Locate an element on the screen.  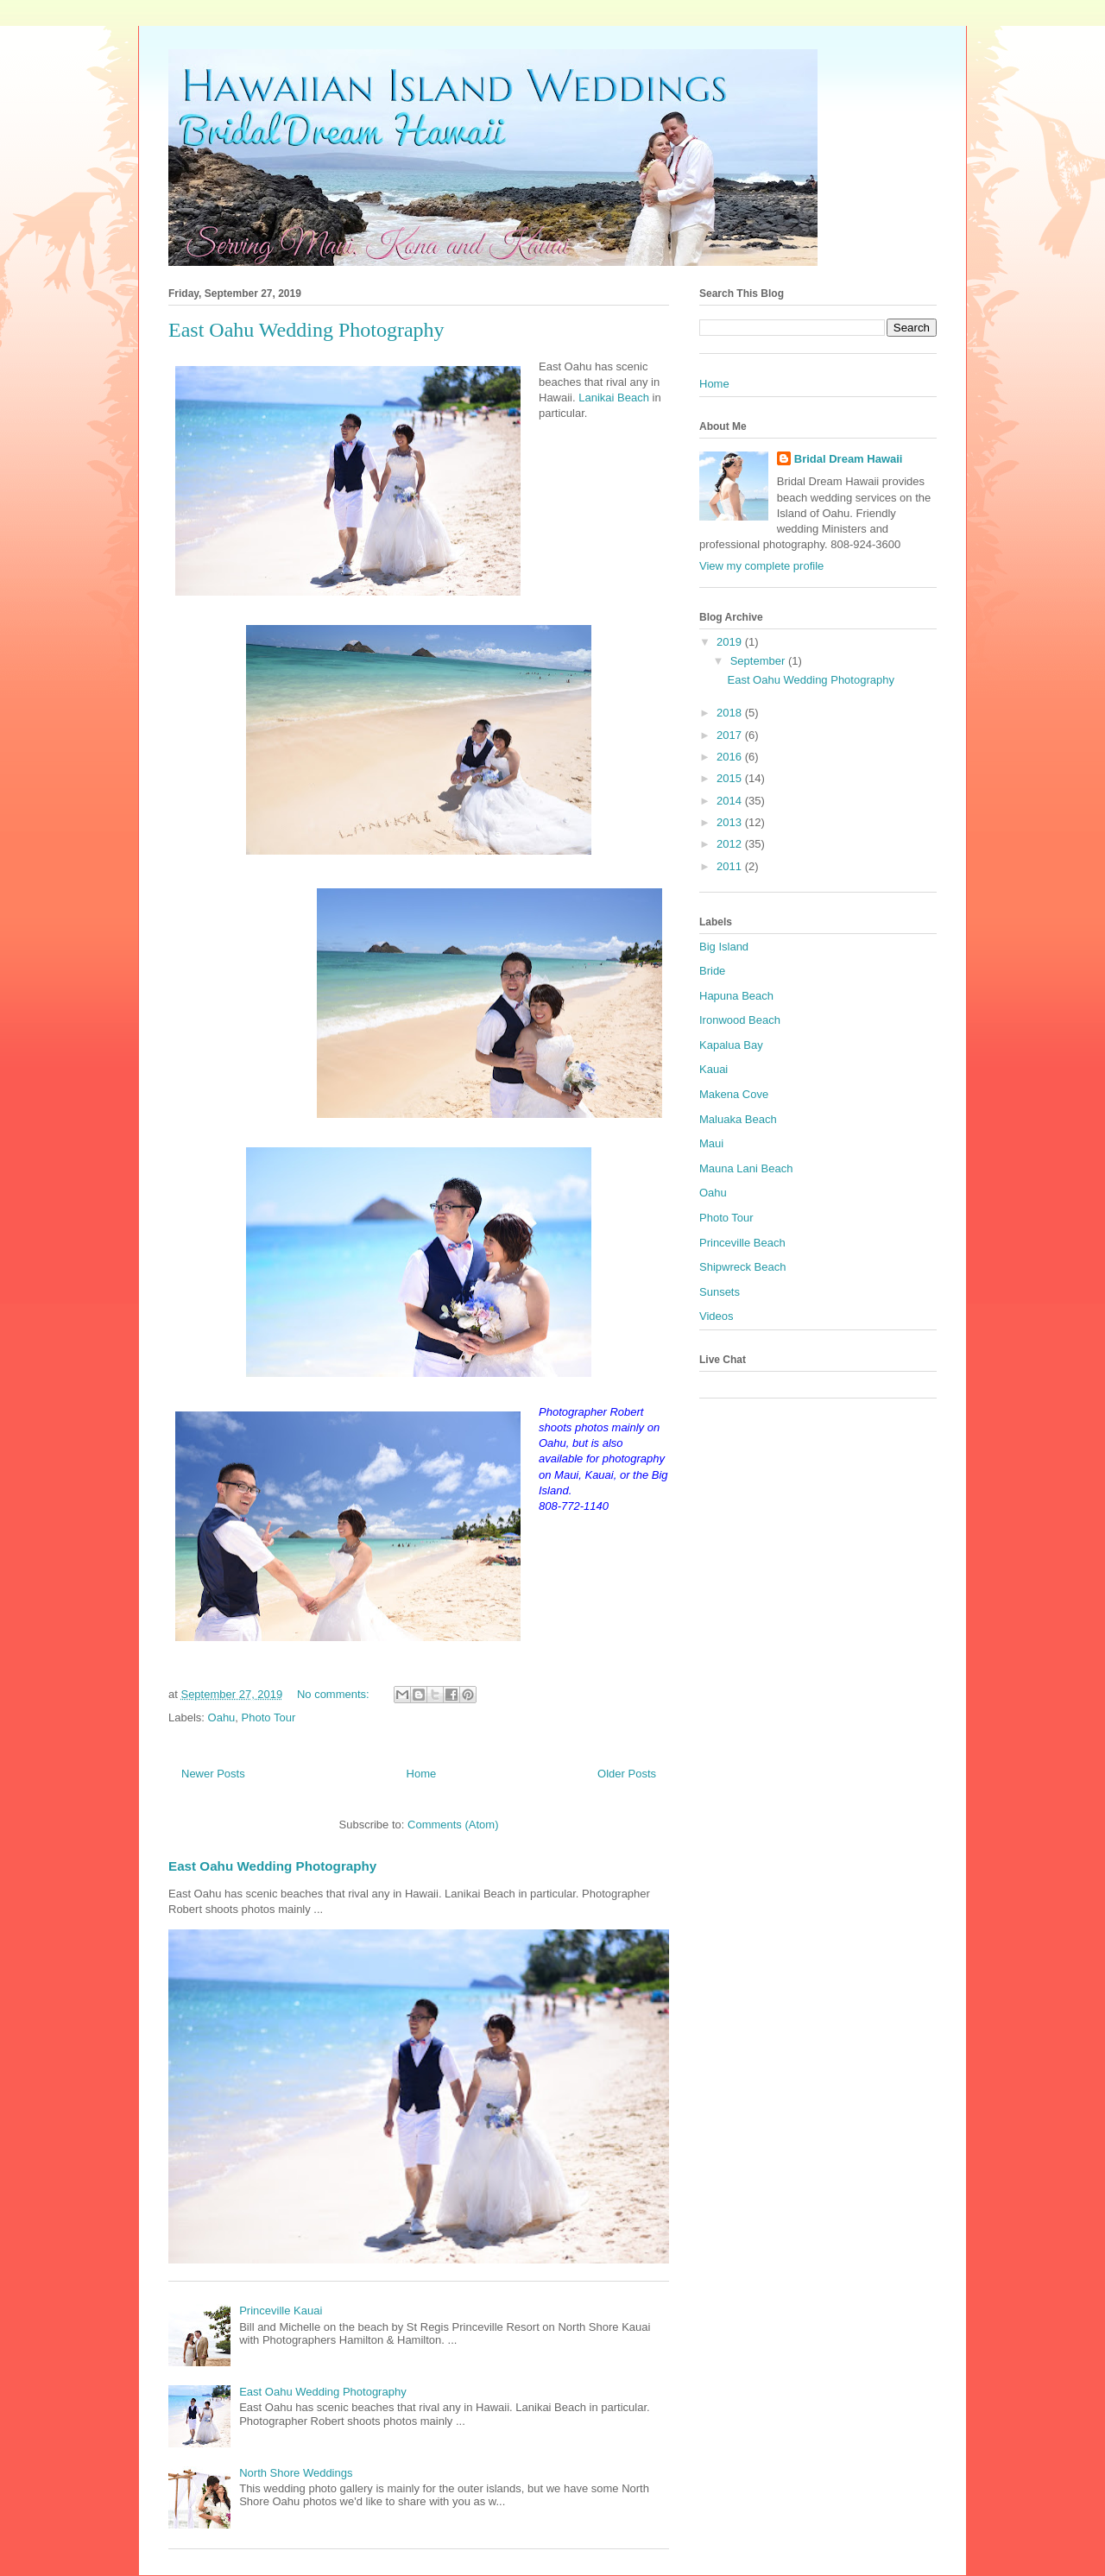
2011 is located at coordinates (731, 866).